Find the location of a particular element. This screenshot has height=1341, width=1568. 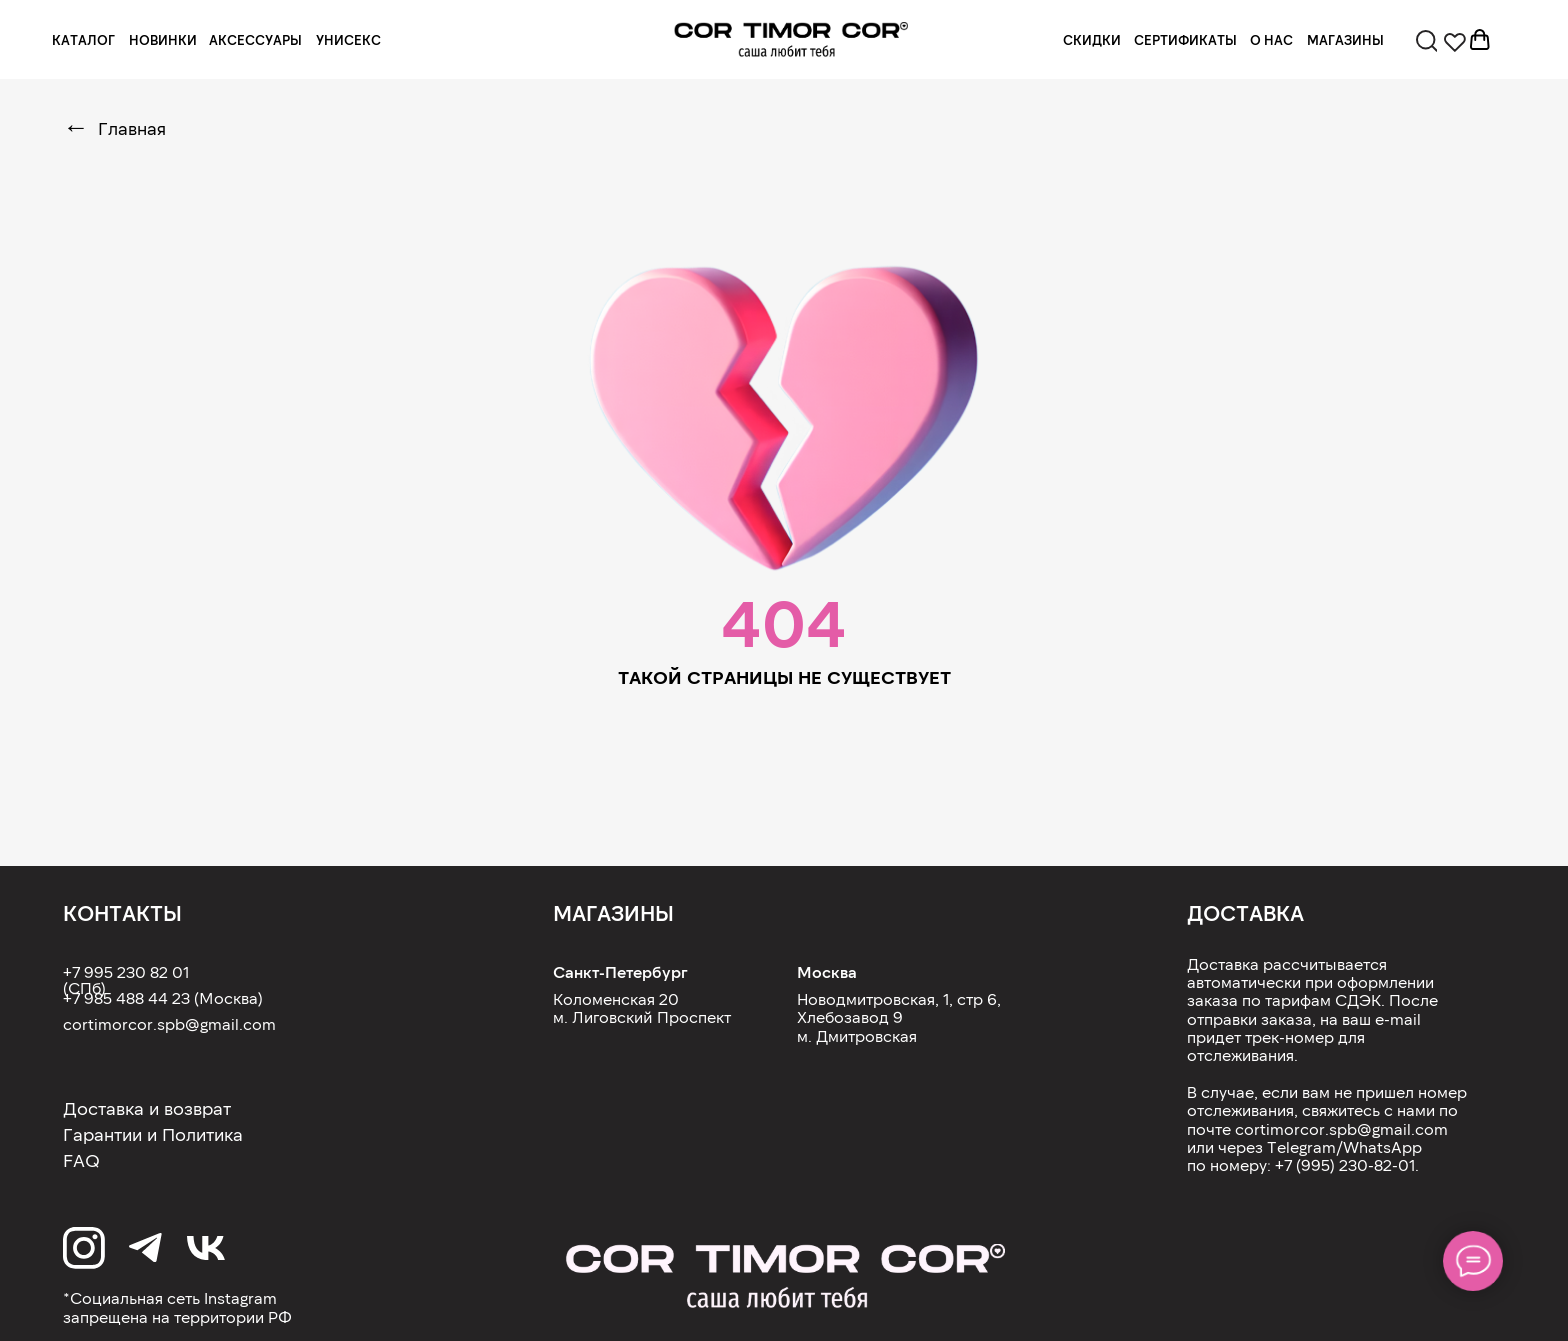

КАТАЛОГ is located at coordinates (83, 40).